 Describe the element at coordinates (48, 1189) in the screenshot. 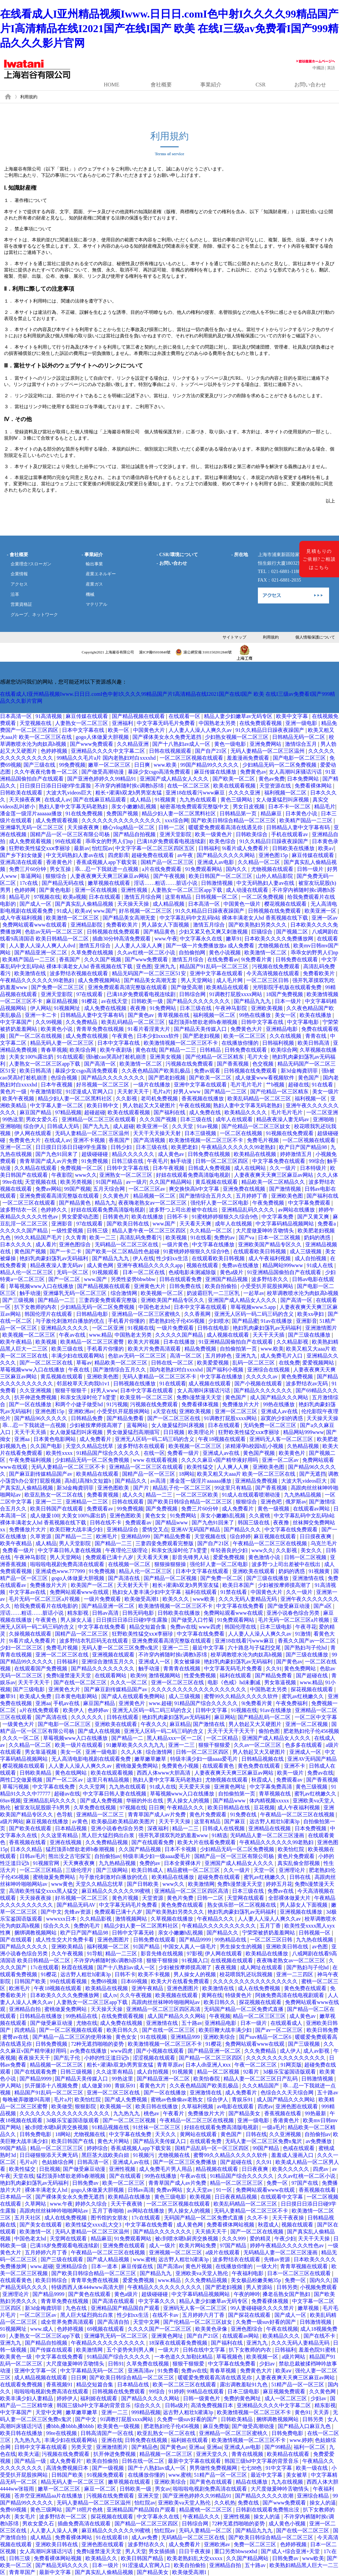

I see `免费av网站` at that location.